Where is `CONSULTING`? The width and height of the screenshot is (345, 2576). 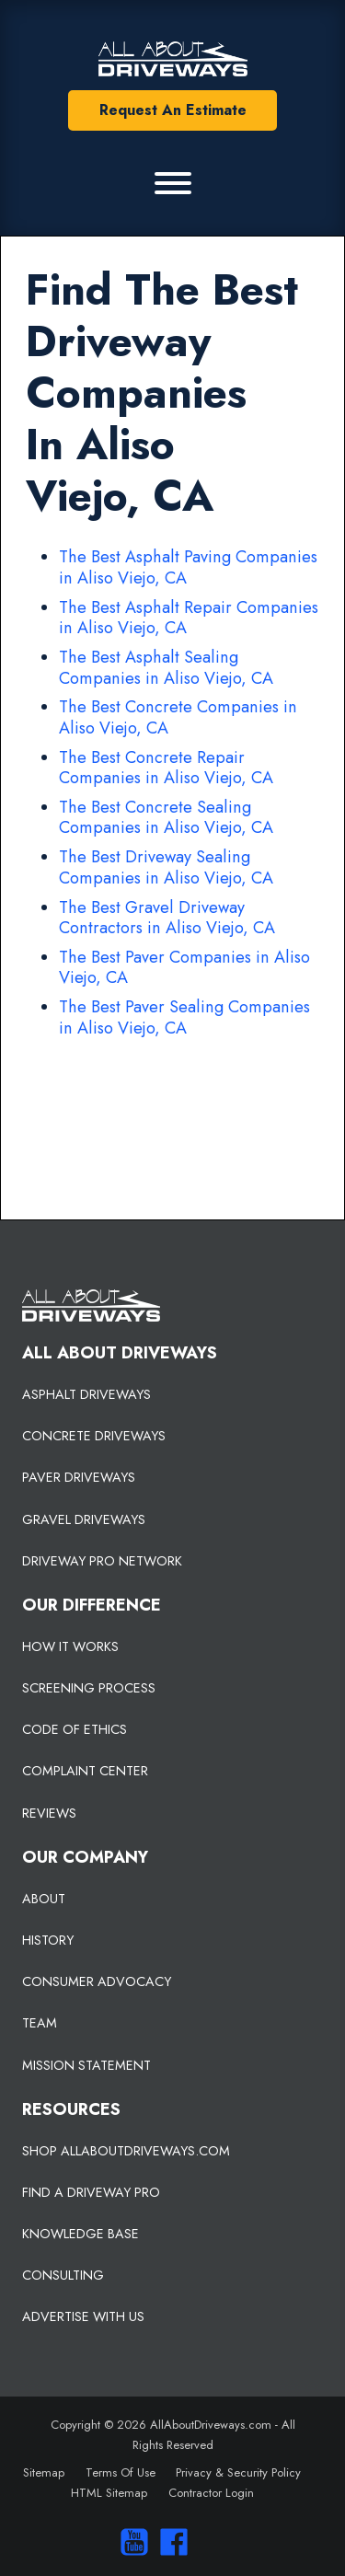 CONSULTING is located at coordinates (63, 2275).